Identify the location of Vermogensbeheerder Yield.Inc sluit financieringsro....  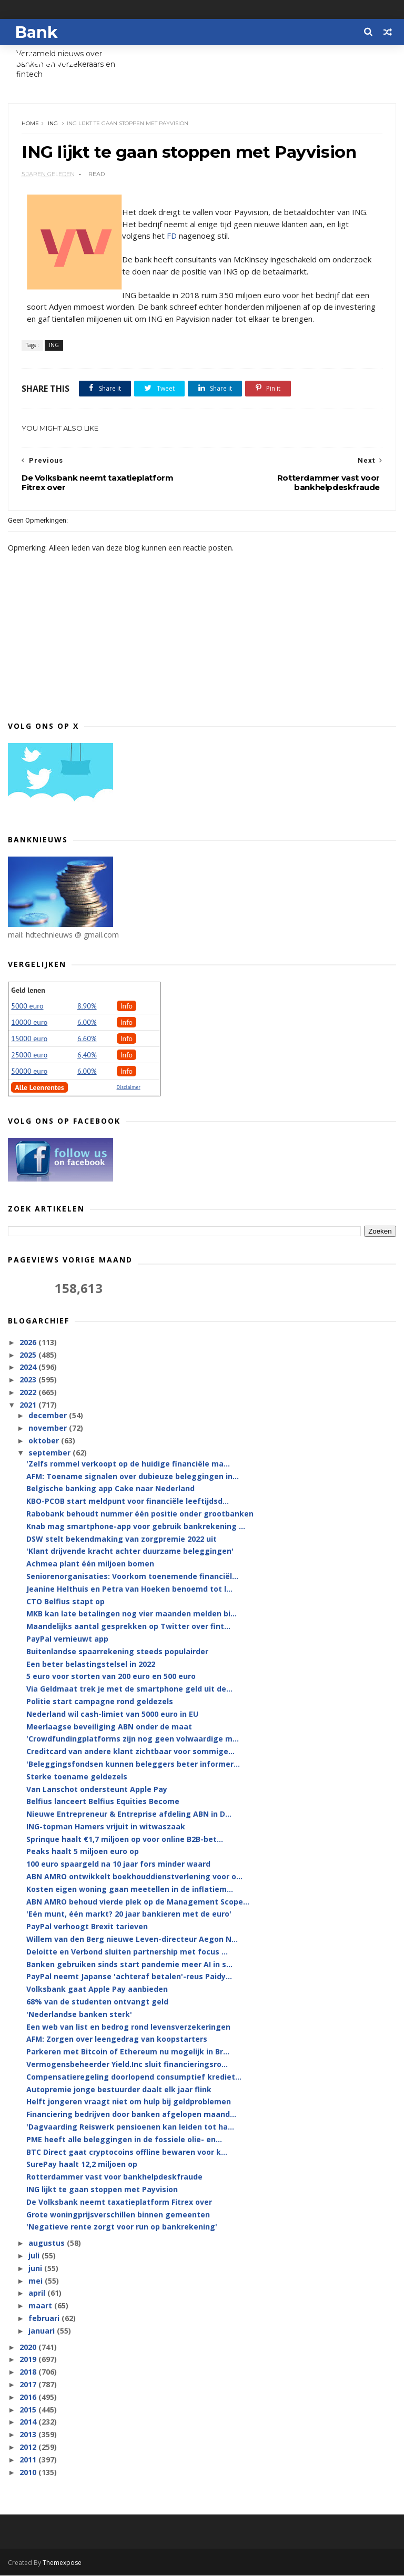
(127, 2065).